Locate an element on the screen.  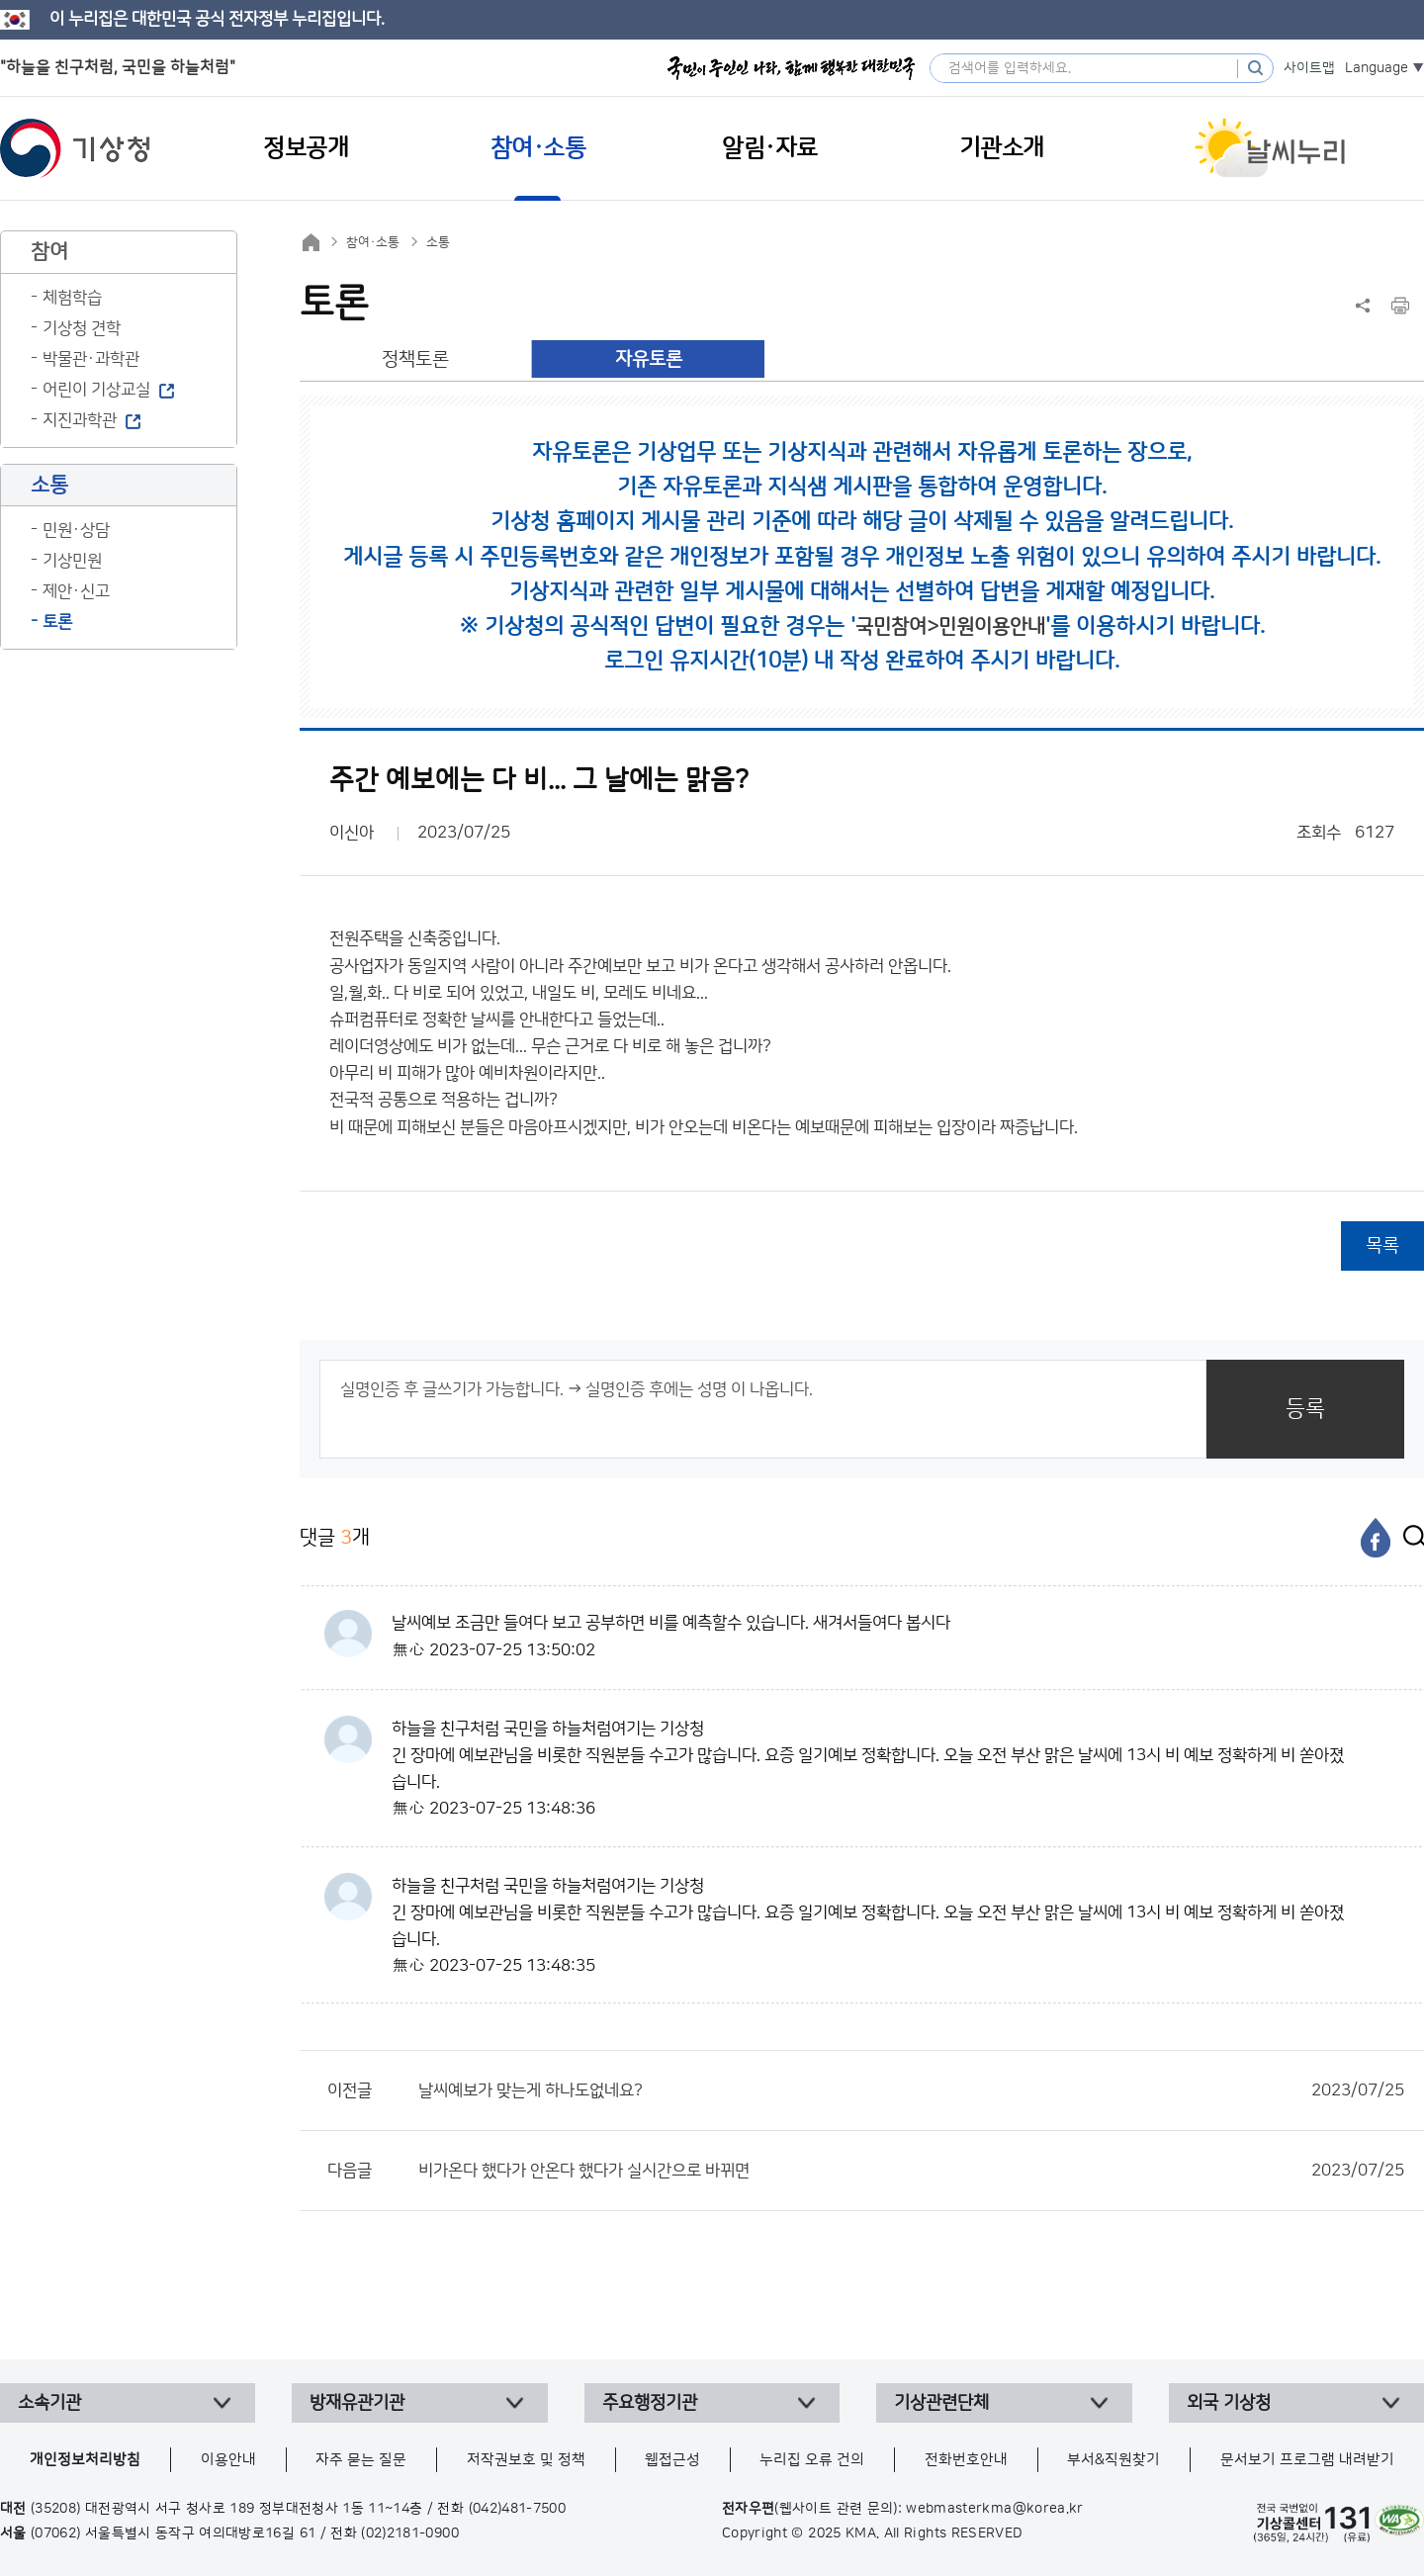
부서&직원찾기 is located at coordinates (1113, 2459).